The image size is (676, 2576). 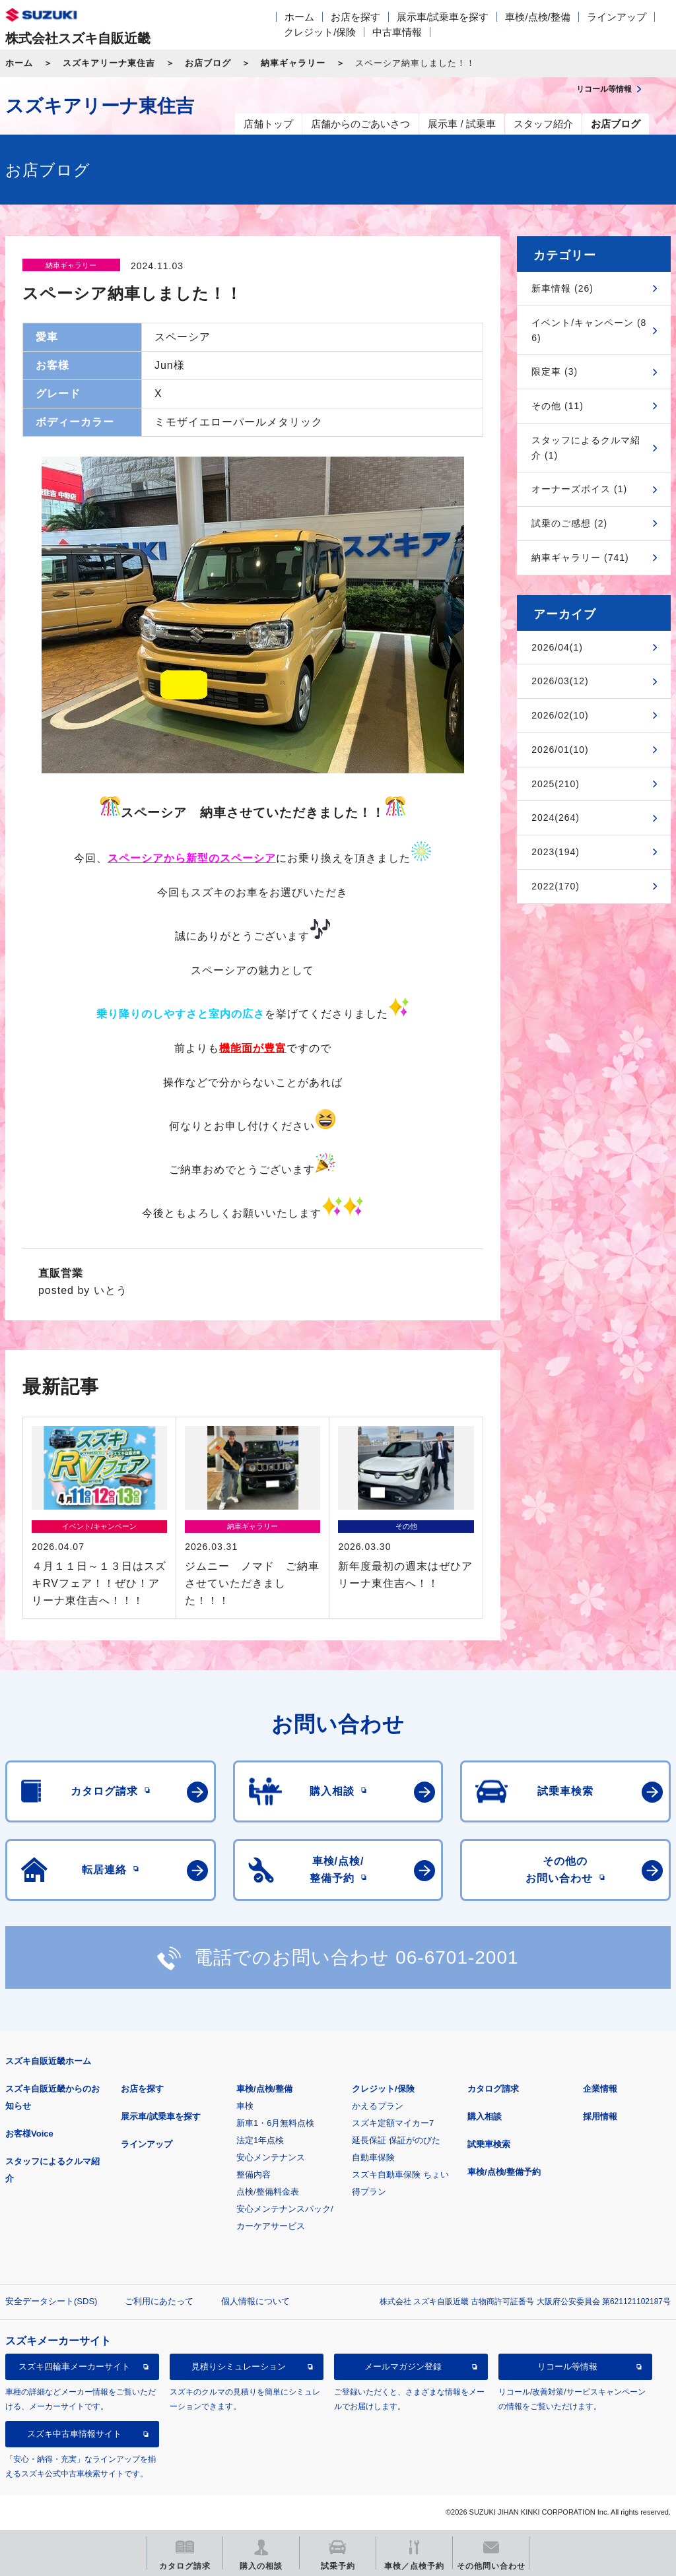 What do you see at coordinates (600, 2116) in the screenshot?
I see `採用情報` at bounding box center [600, 2116].